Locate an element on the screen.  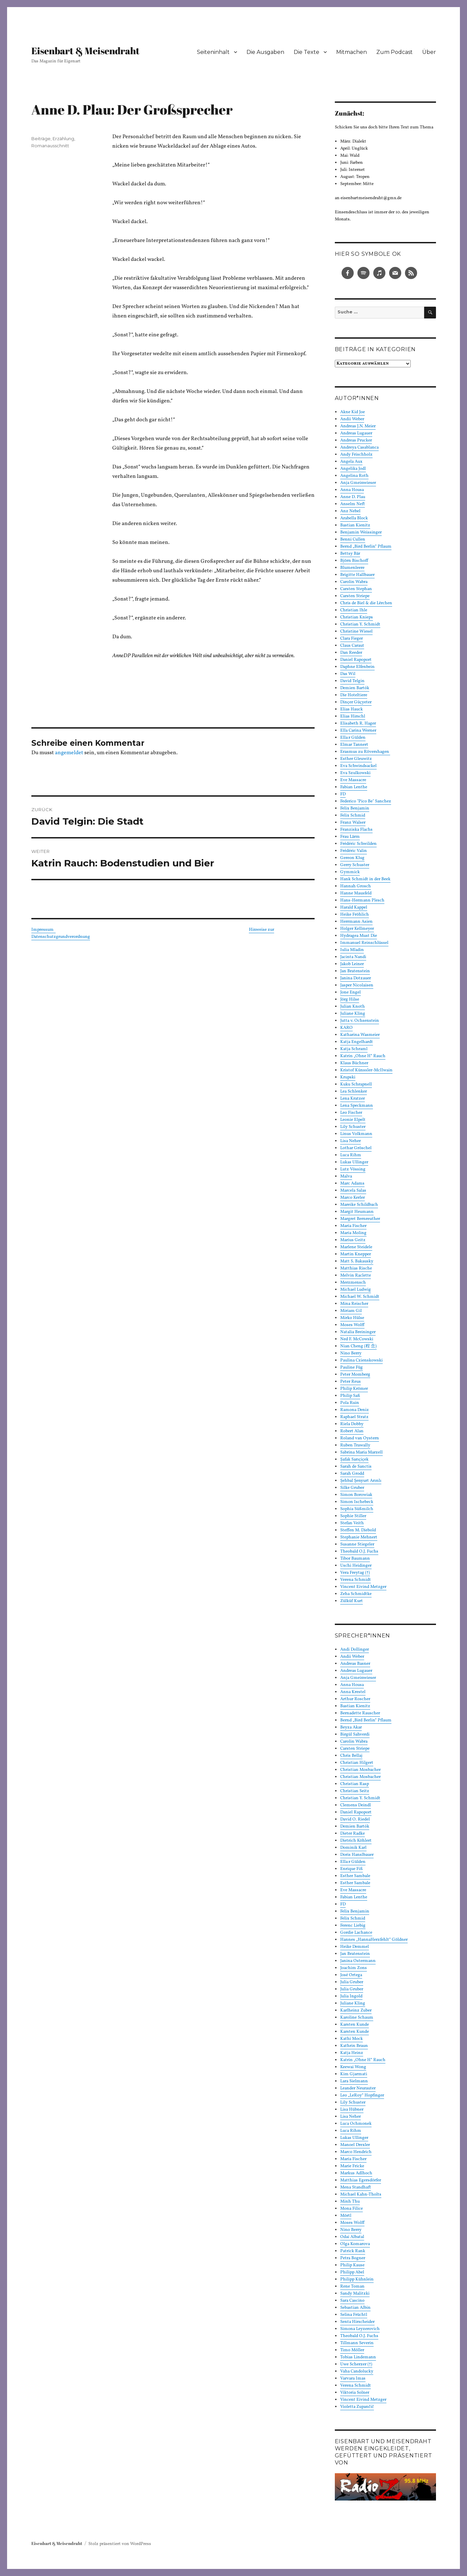
Marlene Steidele is located at coordinates (356, 1247).